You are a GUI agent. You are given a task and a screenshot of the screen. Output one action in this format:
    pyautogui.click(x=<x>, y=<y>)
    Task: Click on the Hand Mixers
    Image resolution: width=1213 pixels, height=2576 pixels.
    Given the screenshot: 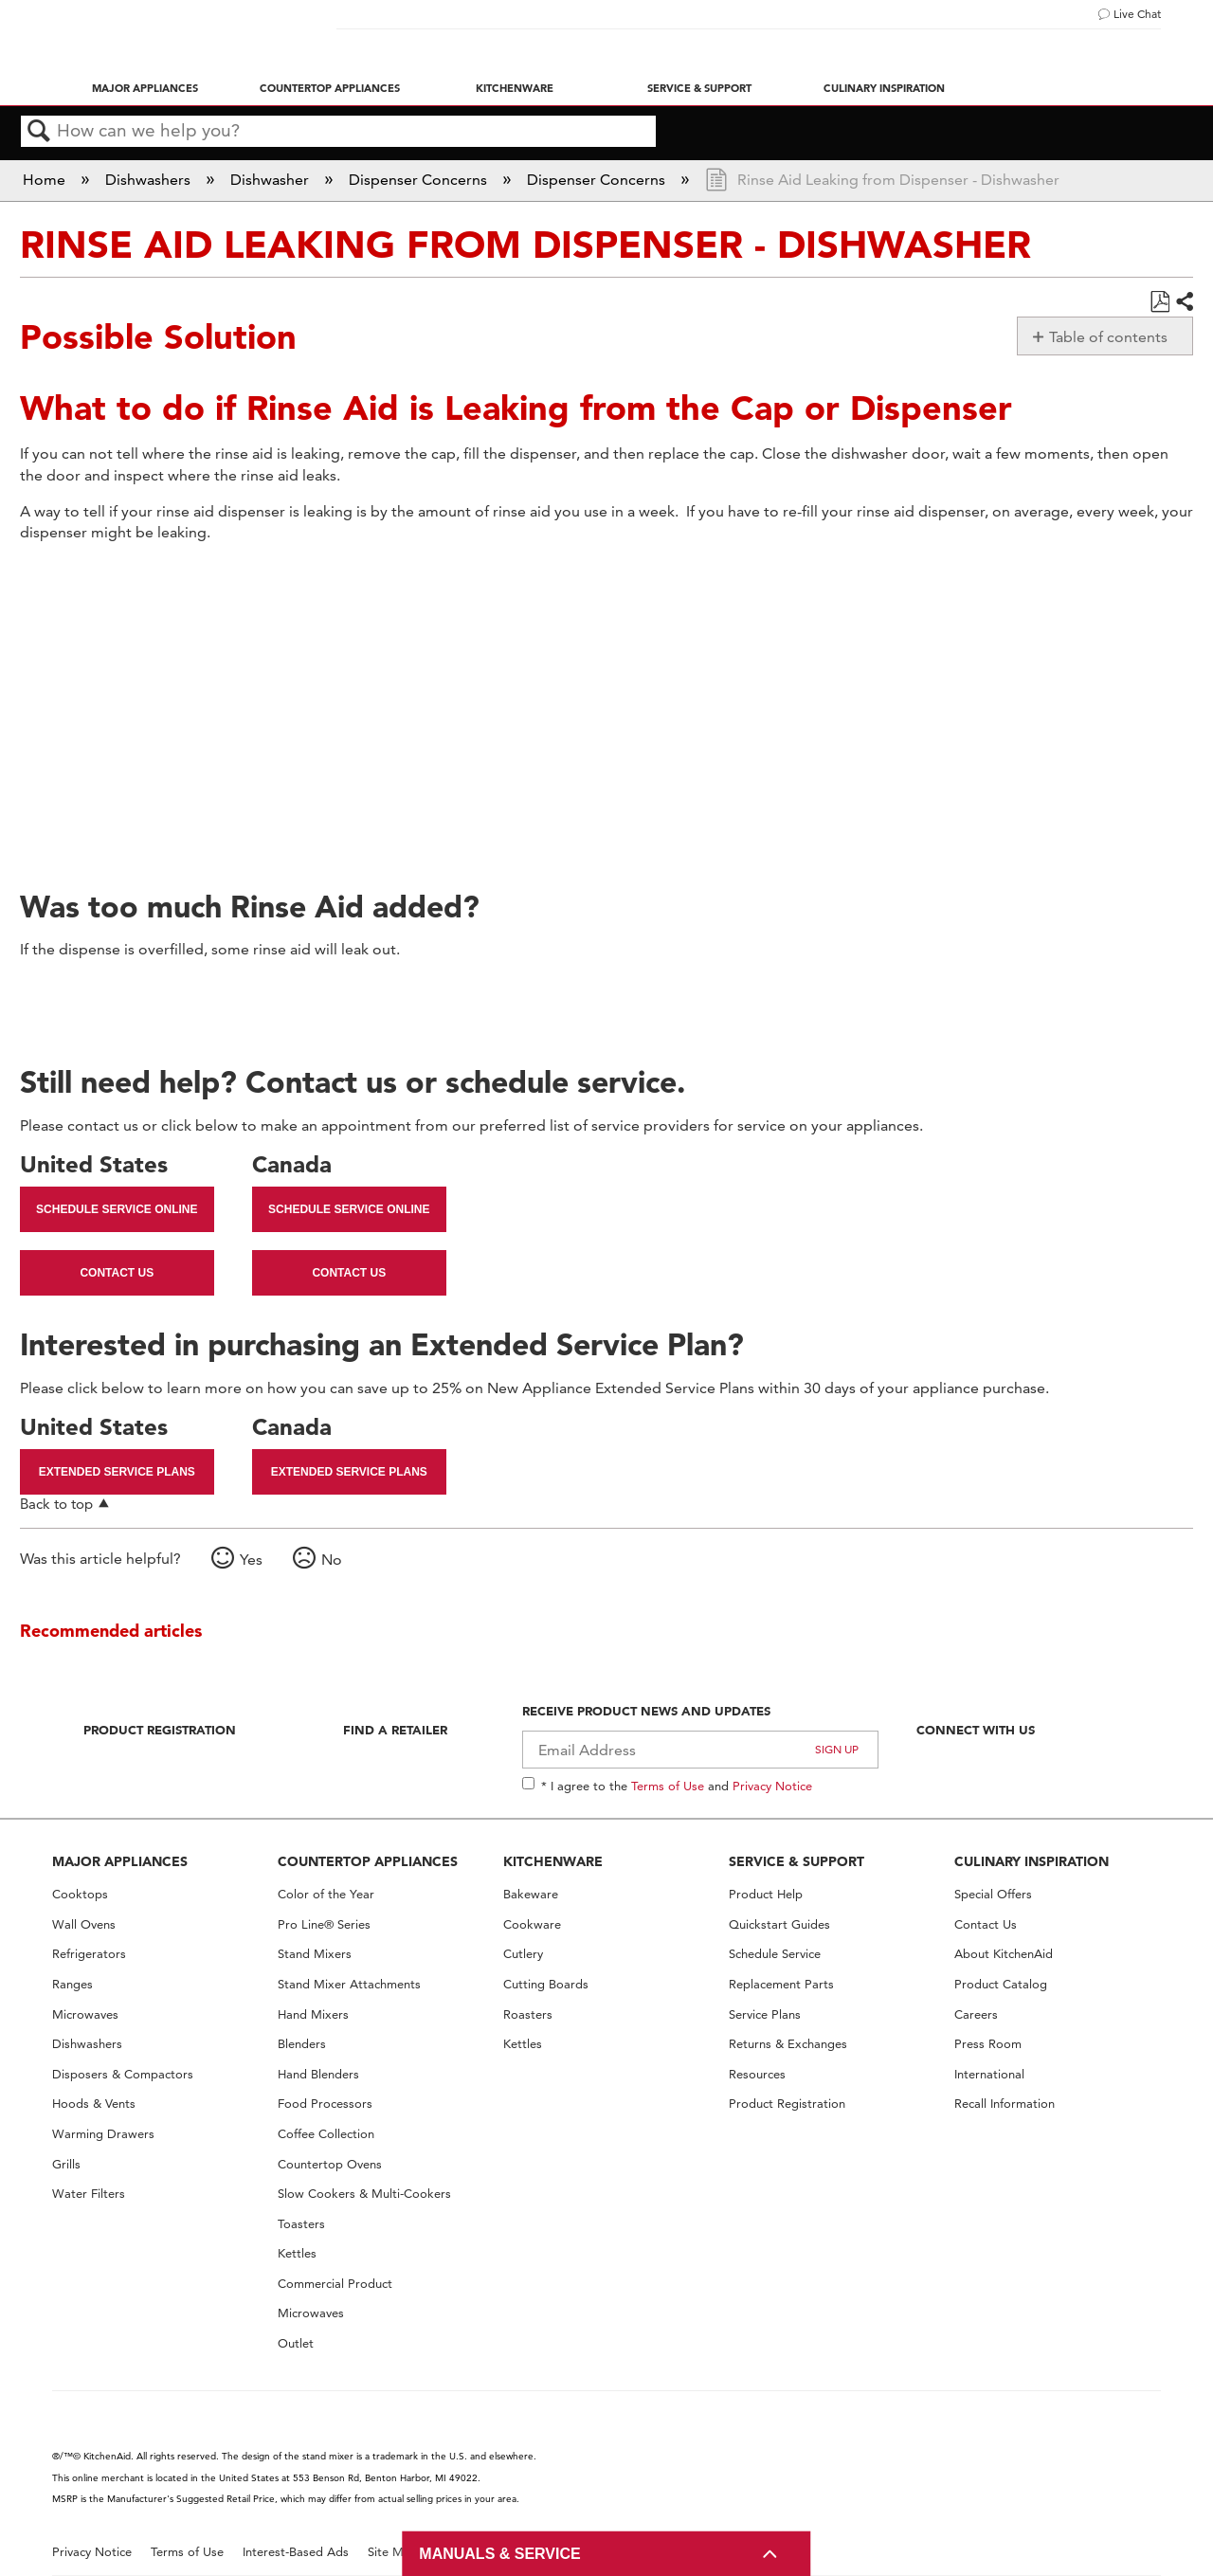 What is the action you would take?
    pyautogui.click(x=313, y=2014)
    